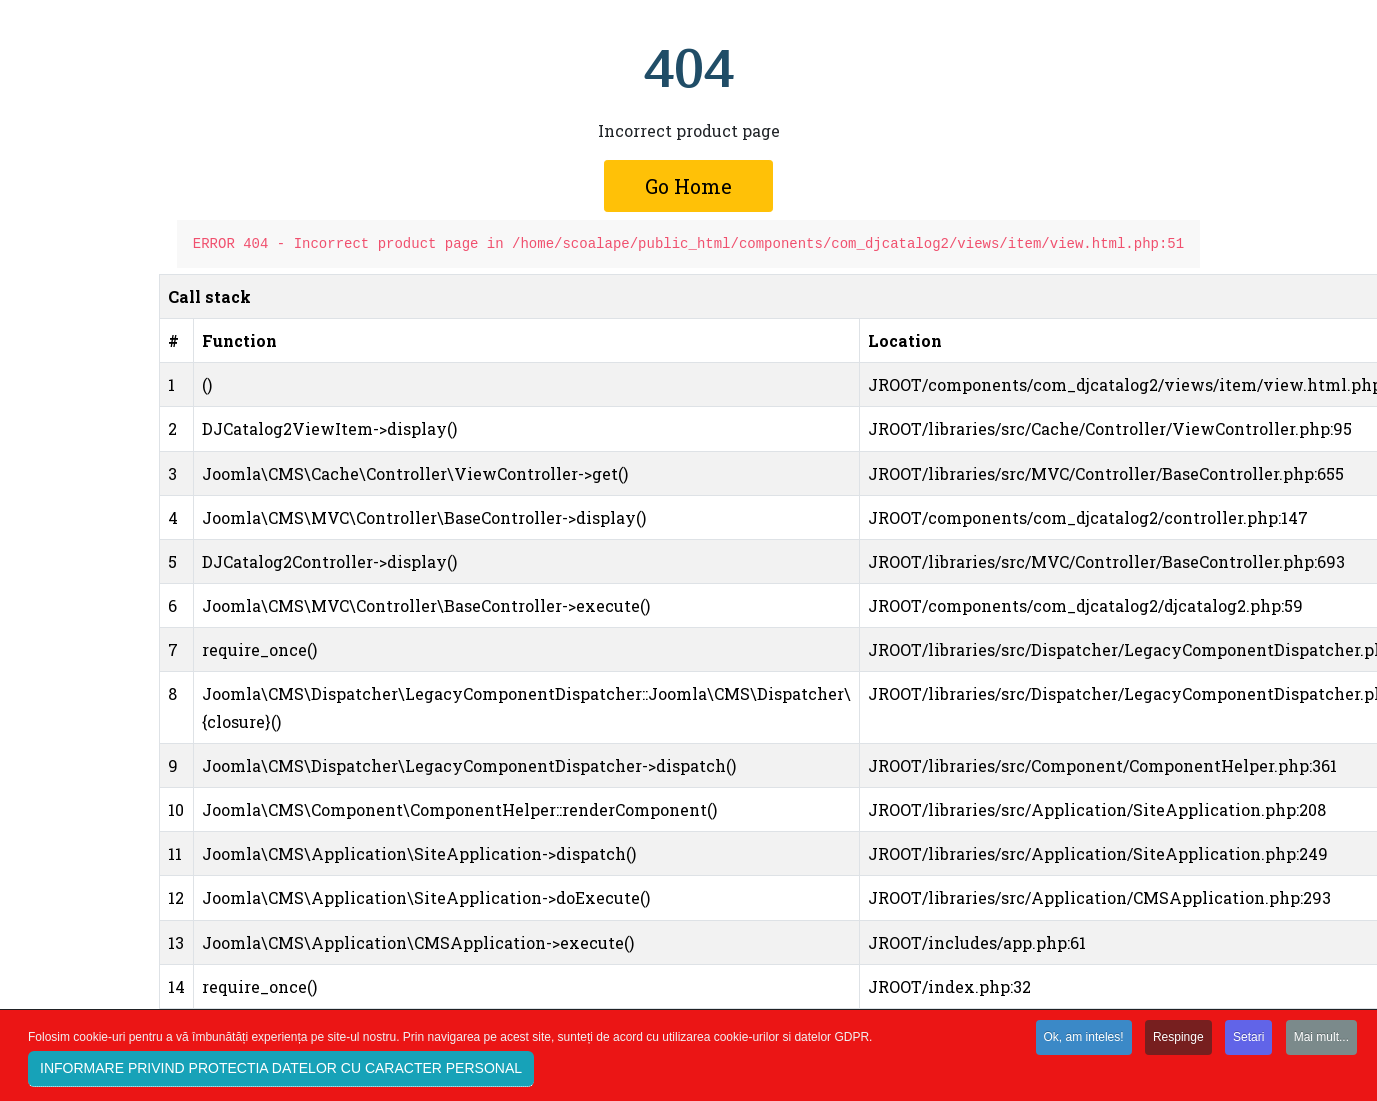 Image resolution: width=1377 pixels, height=1101 pixels. Describe the element at coordinates (281, 1072) in the screenshot. I see `INFORMARE PRIVIND PROTECTIA DATELOR CU CARACTER PERSONAL` at that location.